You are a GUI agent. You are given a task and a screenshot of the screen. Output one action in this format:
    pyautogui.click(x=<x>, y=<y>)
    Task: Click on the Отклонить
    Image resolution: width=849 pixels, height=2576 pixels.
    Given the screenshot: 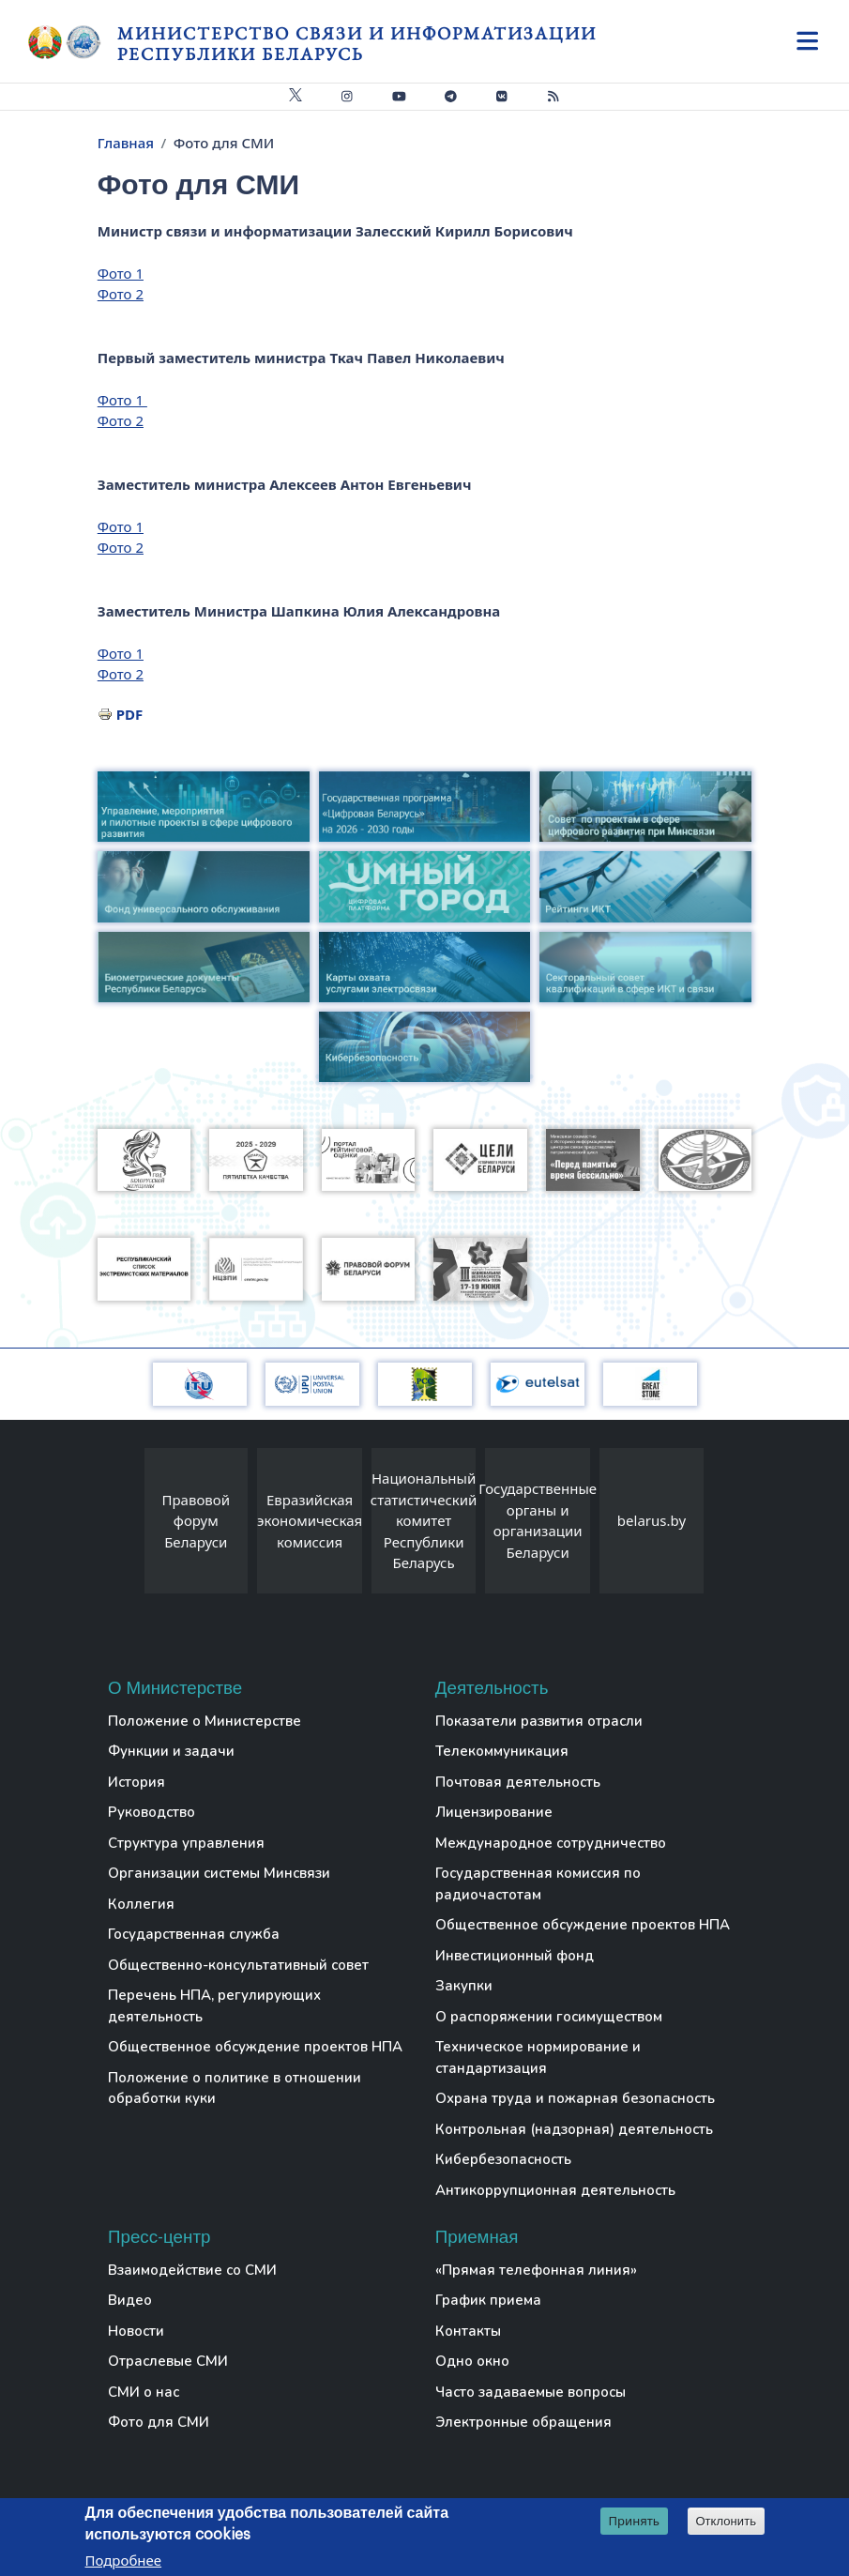 What is the action you would take?
    pyautogui.click(x=725, y=2521)
    